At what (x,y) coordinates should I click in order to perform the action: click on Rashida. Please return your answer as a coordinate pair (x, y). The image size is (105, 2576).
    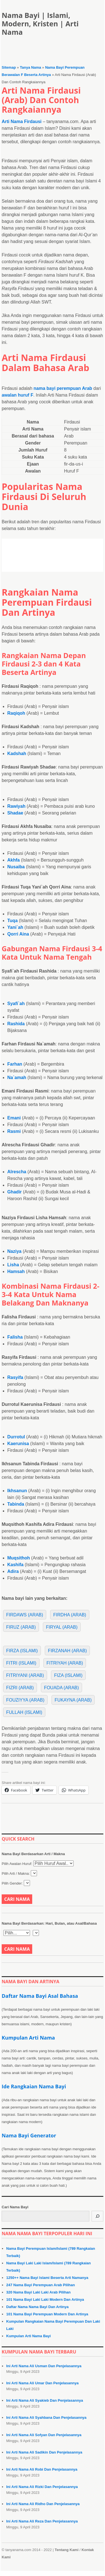
    Looking at the image, I should click on (16, 1023).